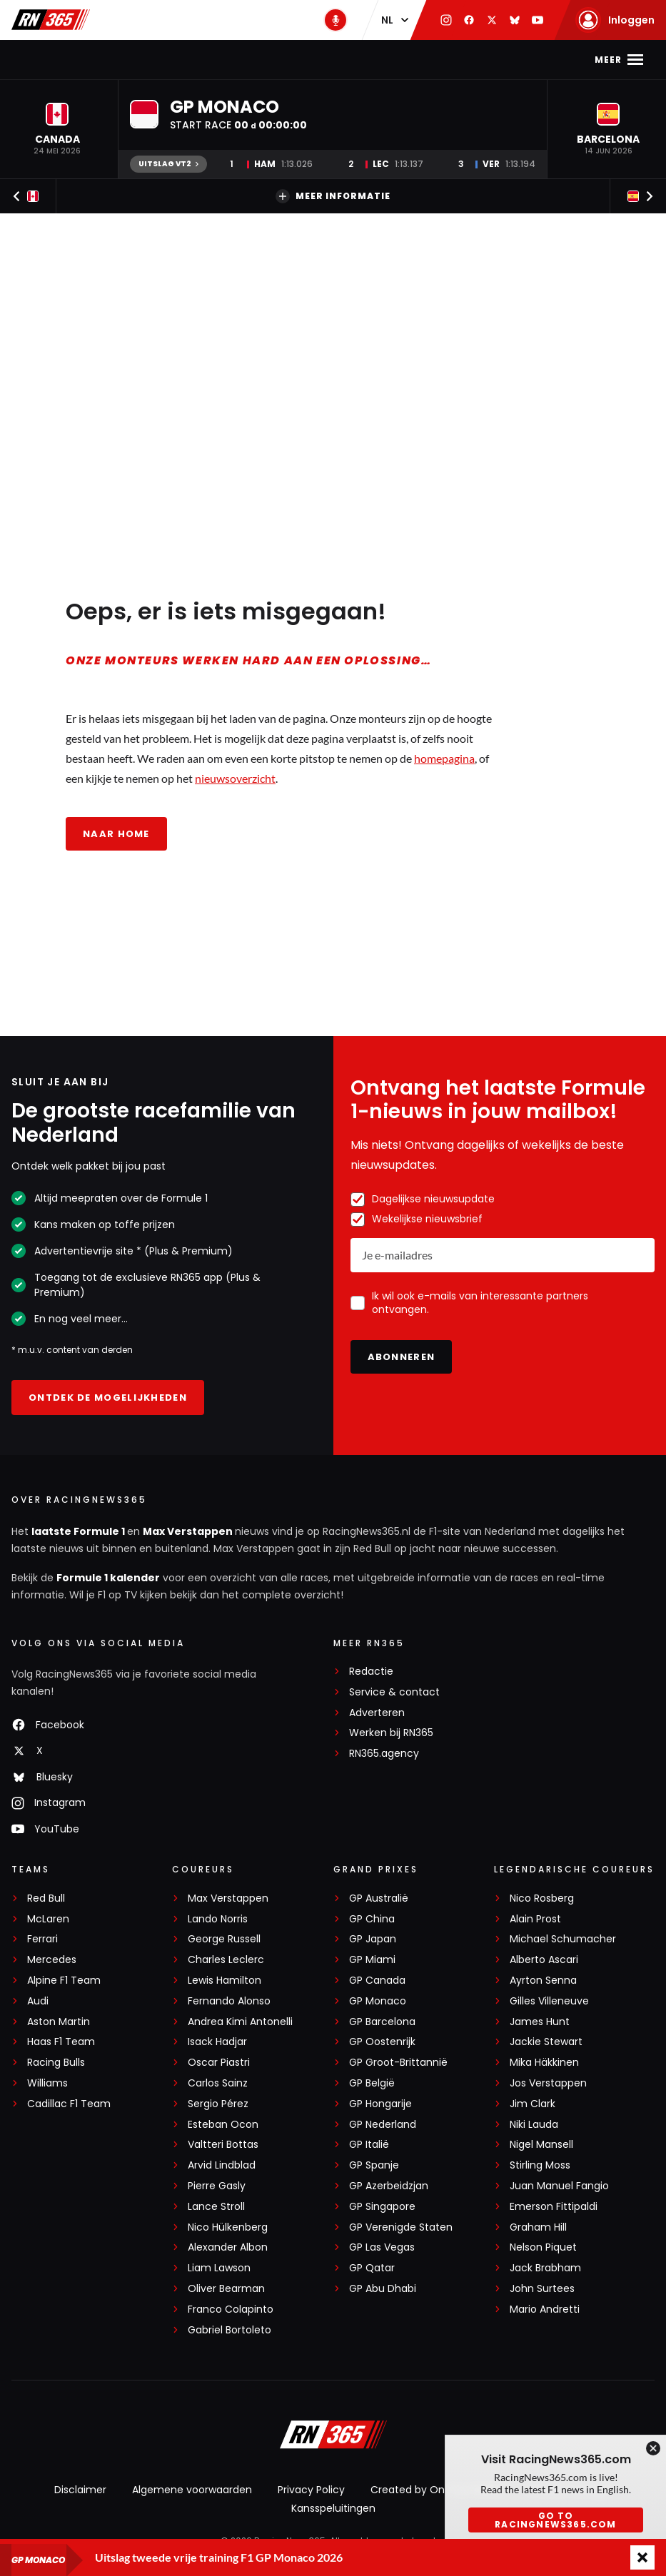  What do you see at coordinates (382, 2289) in the screenshot?
I see `GP Abu Dhabi` at bounding box center [382, 2289].